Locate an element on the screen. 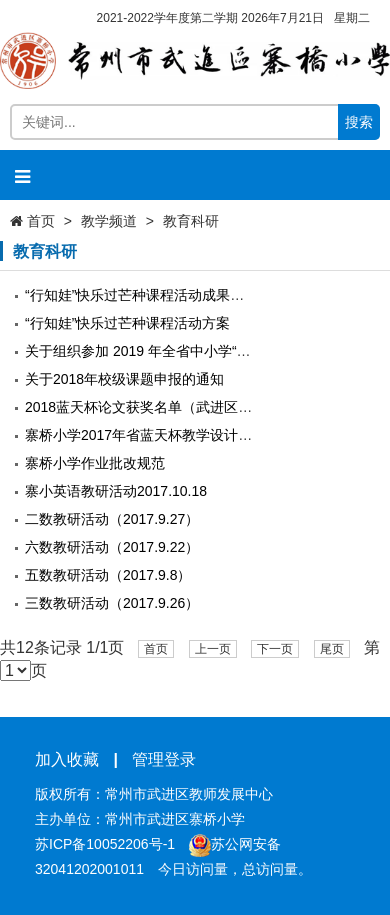 This screenshot has width=390, height=915. 三数教研活动（2017.9.26） is located at coordinates (112, 603).